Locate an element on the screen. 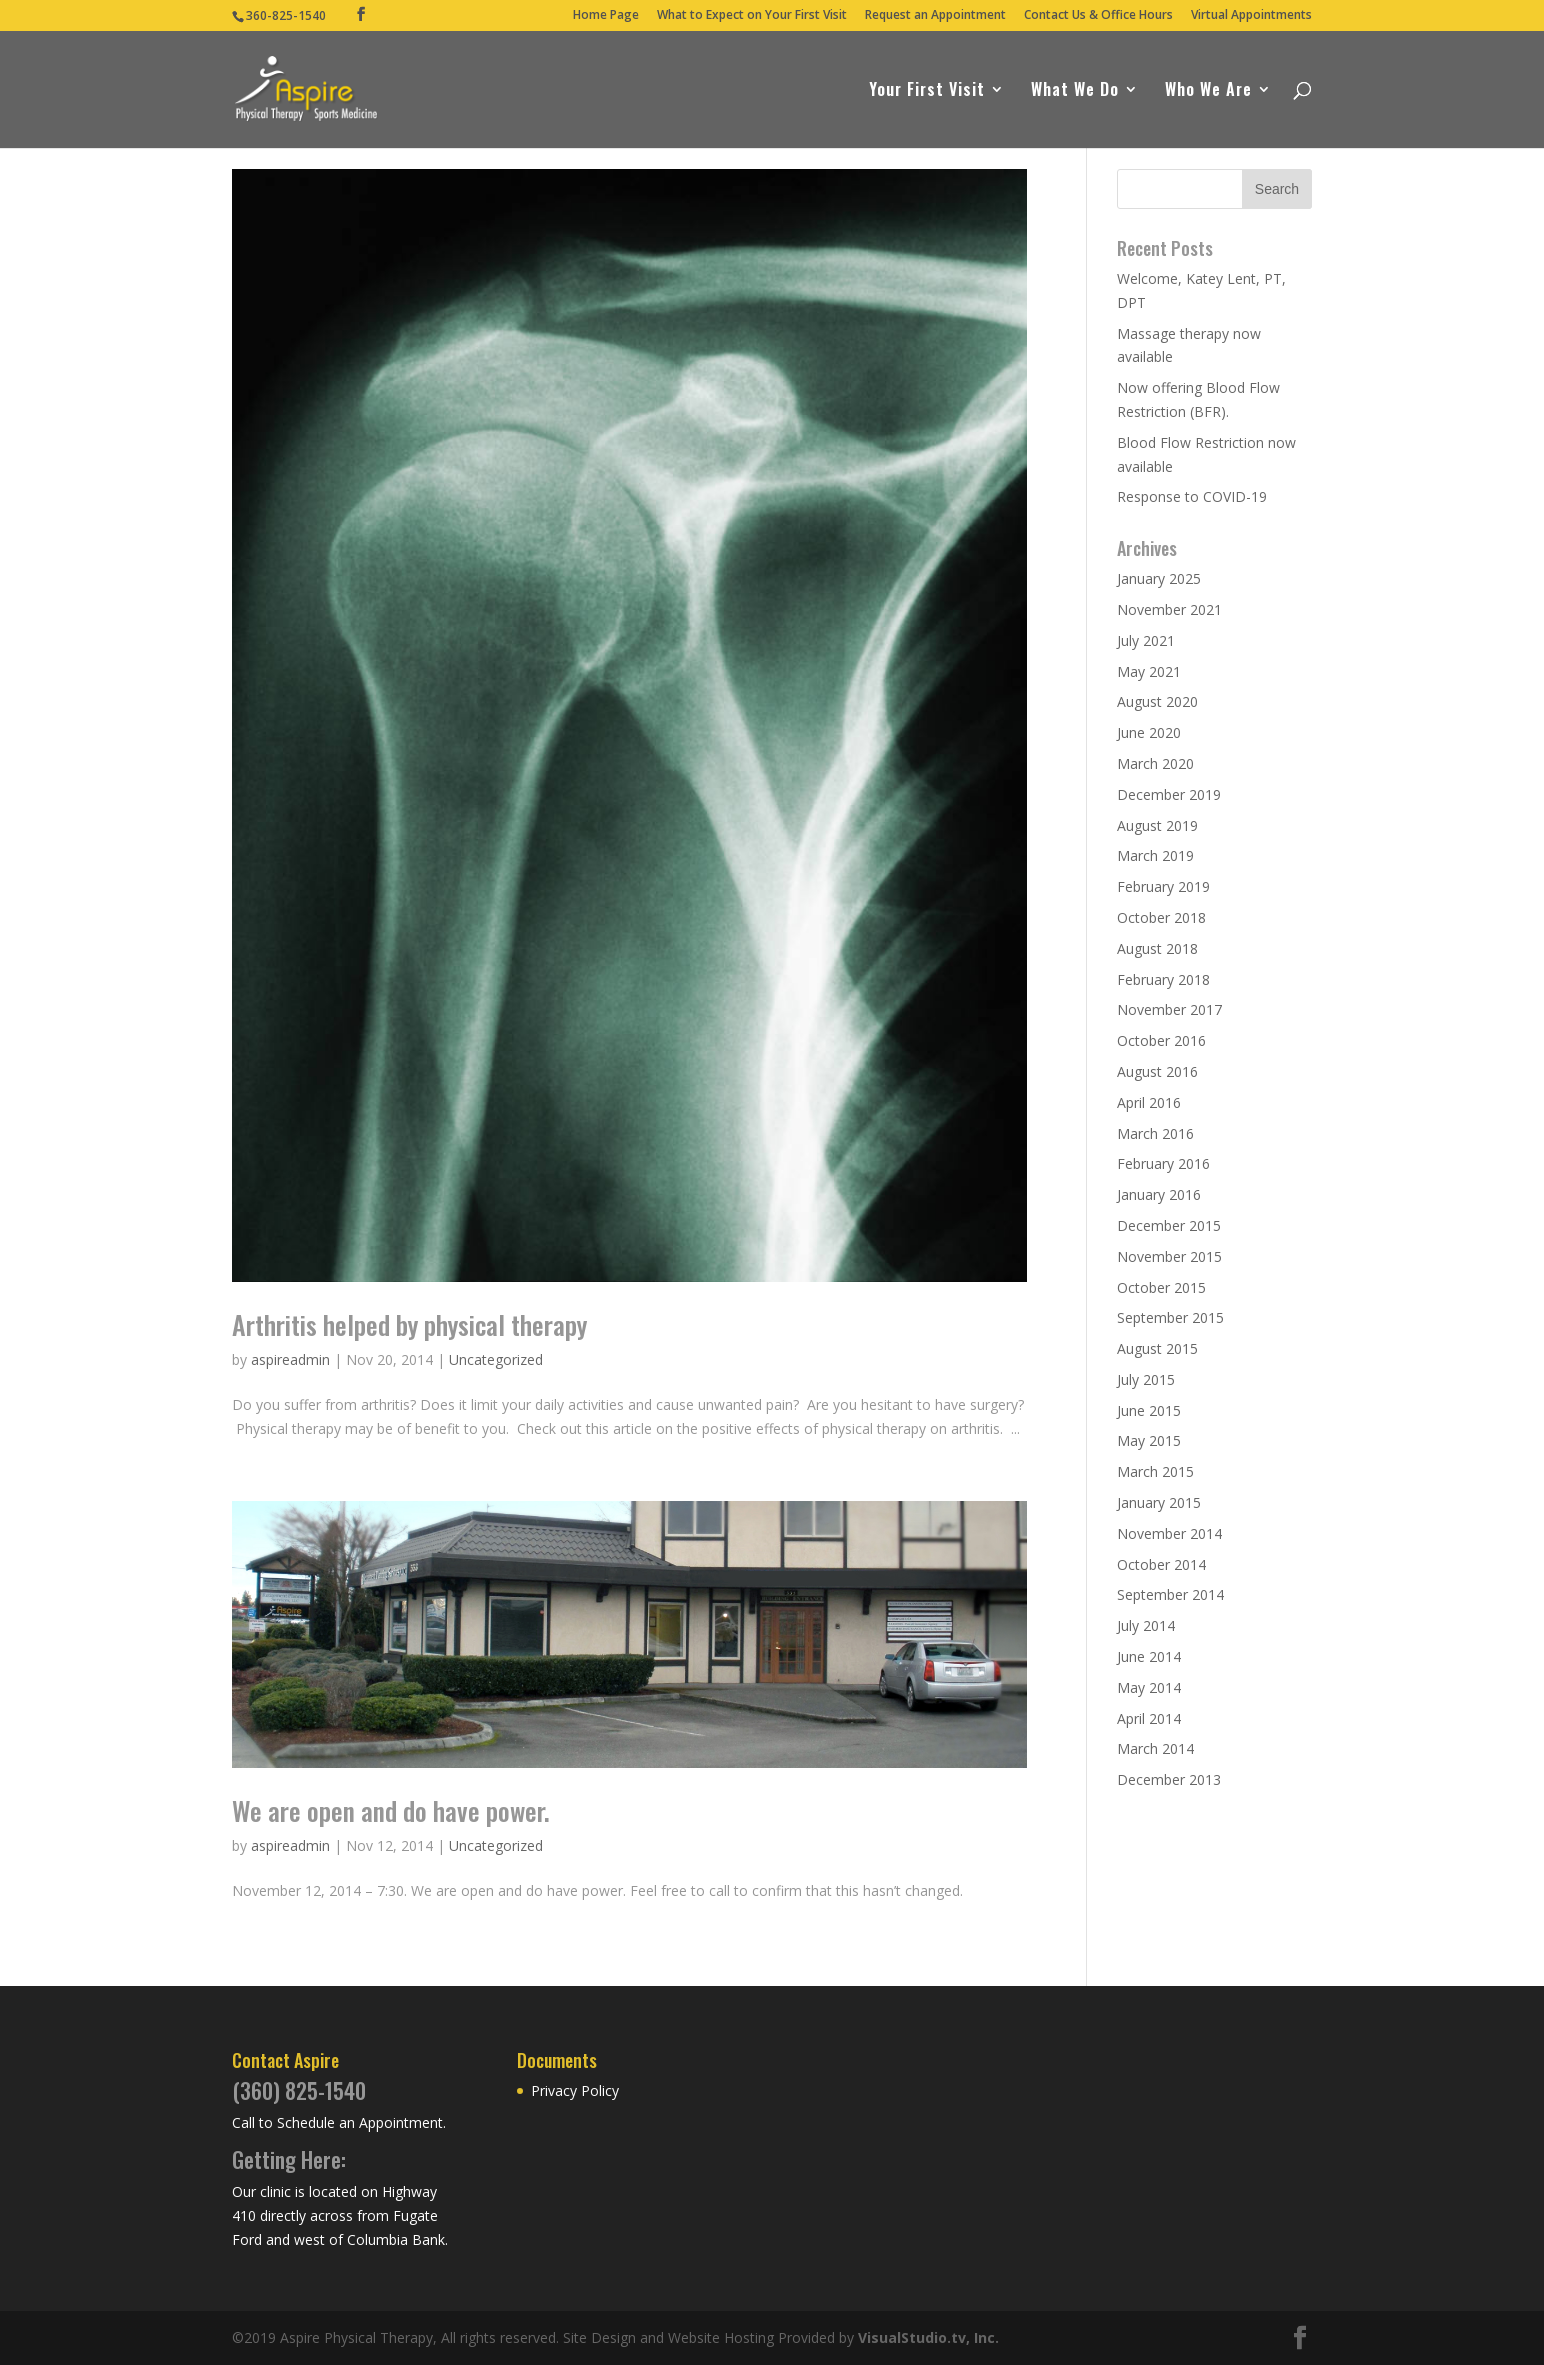  Contact Us & Office Hours is located at coordinates (1098, 16).